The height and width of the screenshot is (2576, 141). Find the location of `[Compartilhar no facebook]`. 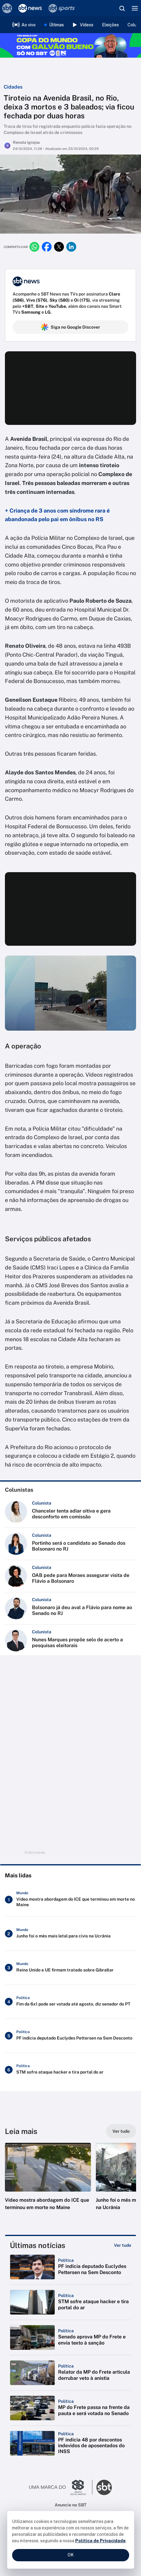

[Compartilhar no facebook] is located at coordinates (47, 247).